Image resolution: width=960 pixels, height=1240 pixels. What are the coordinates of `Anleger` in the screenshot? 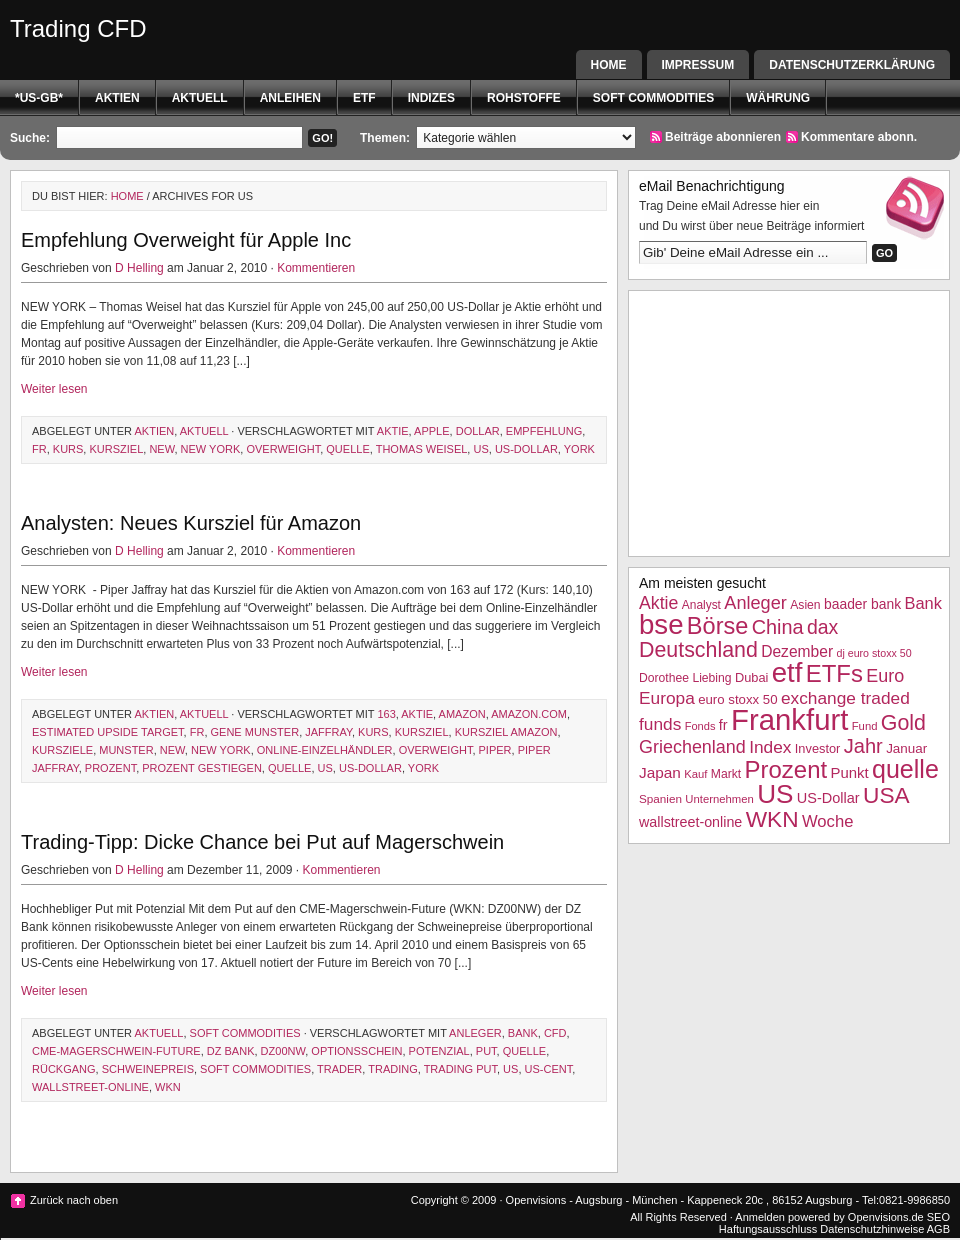 It's located at (475, 1033).